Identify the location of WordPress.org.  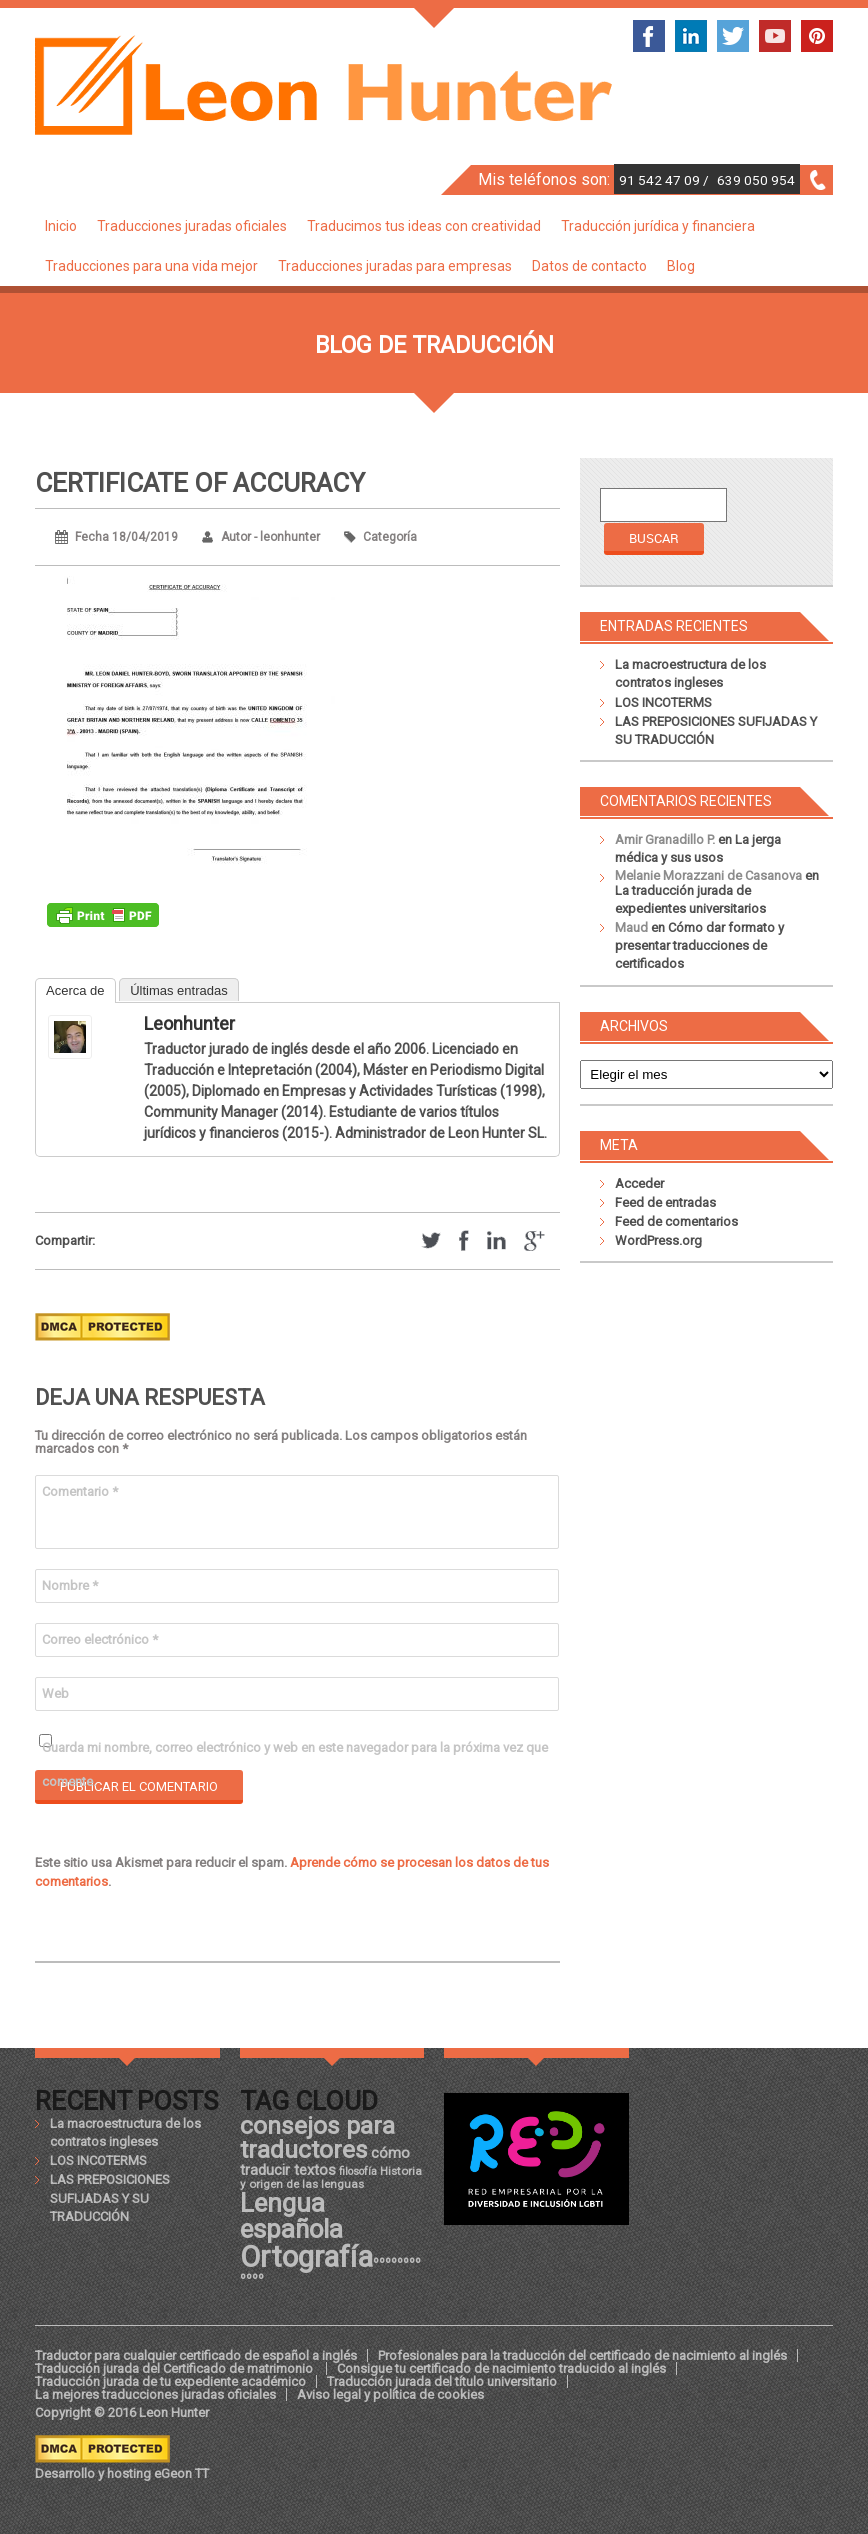
(658, 1240).